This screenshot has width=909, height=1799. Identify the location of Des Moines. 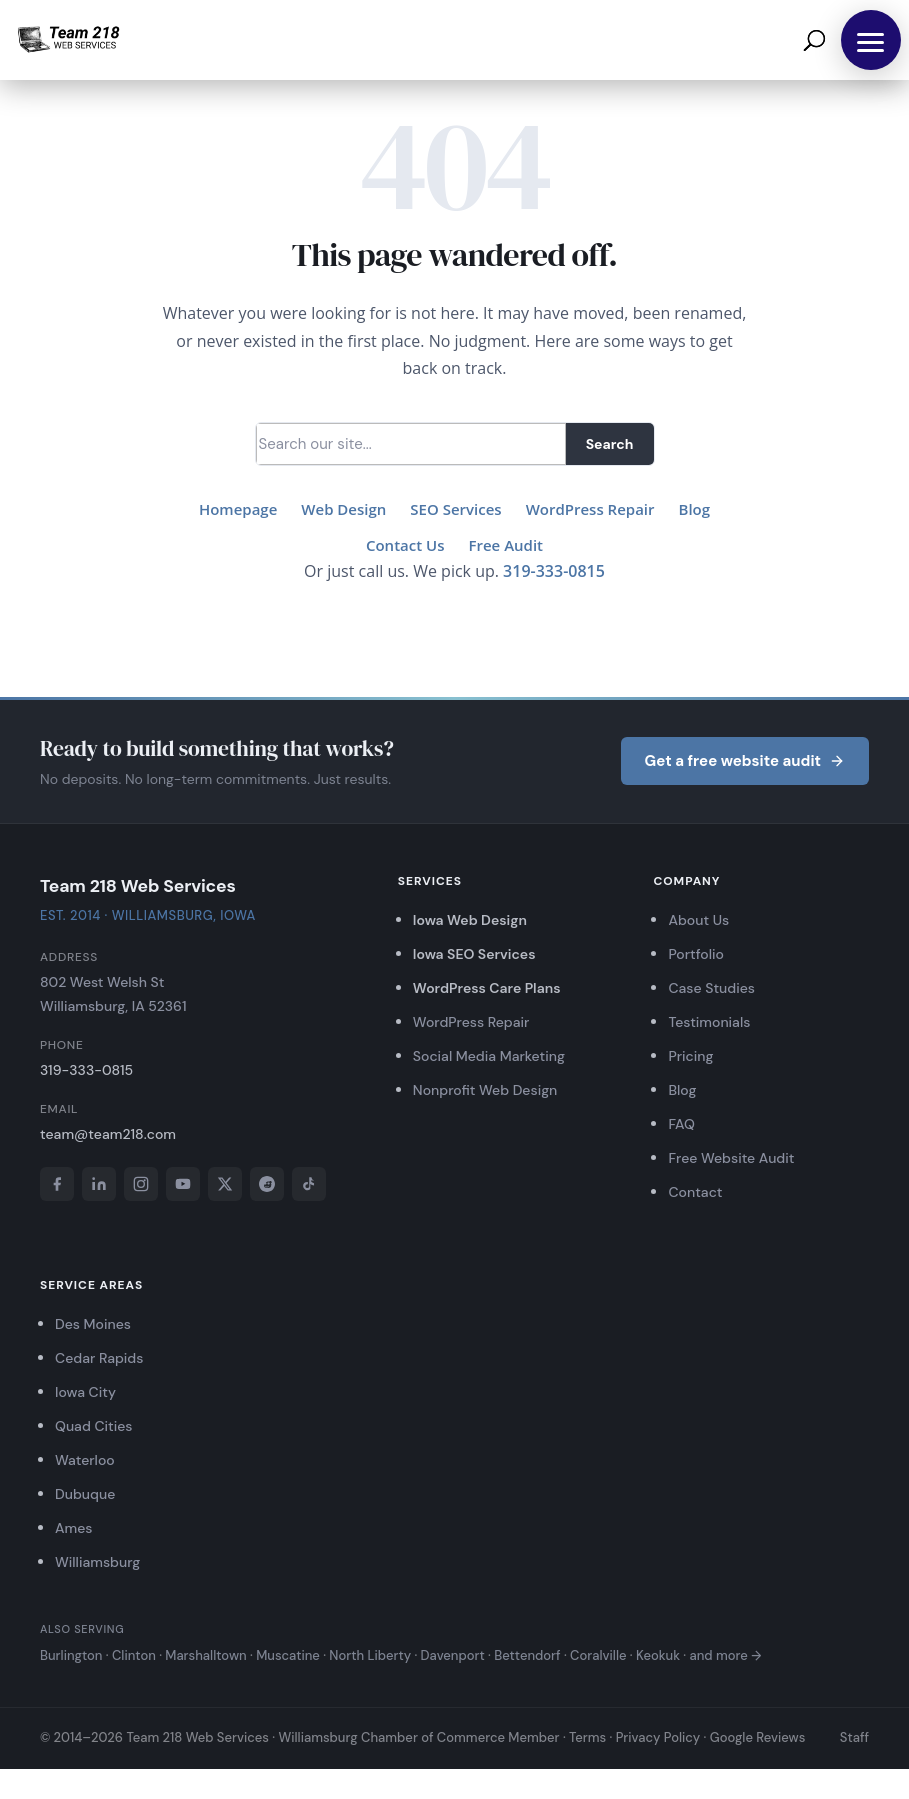
(93, 1324).